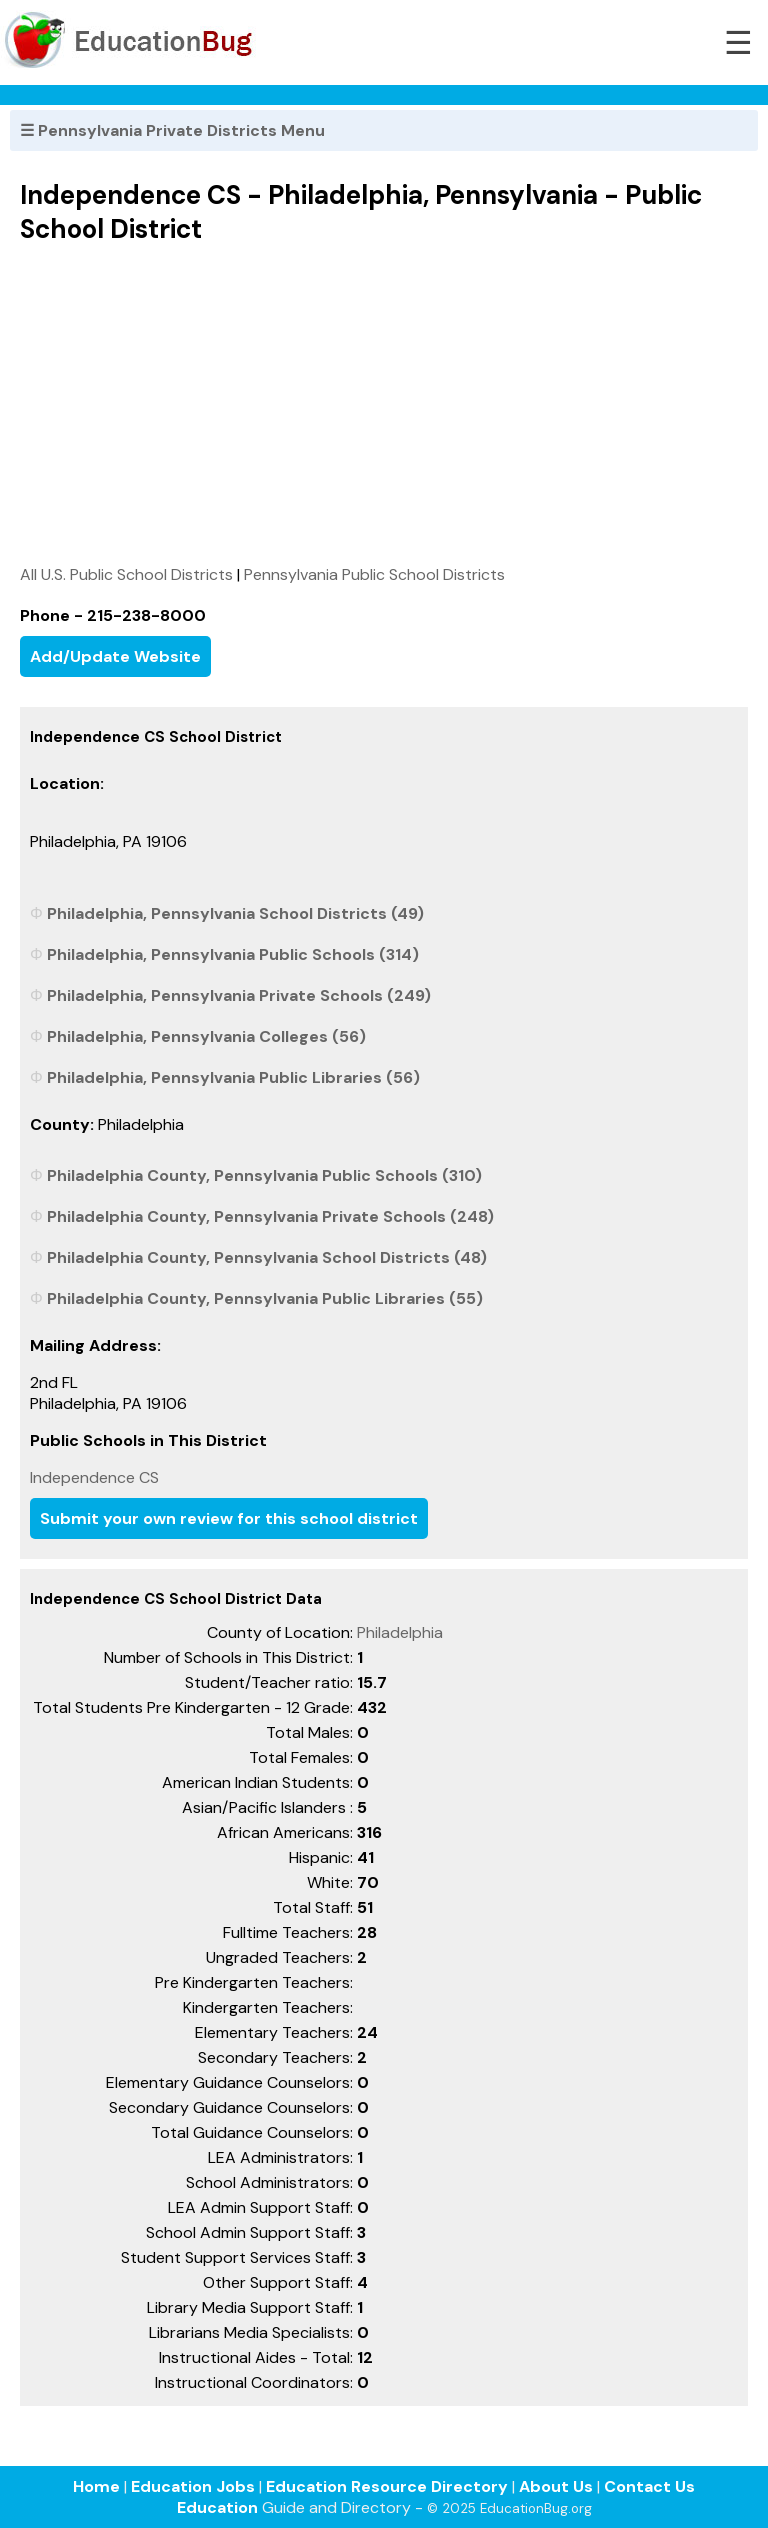 This screenshot has width=768, height=2528. I want to click on Education, so click(217, 2507).